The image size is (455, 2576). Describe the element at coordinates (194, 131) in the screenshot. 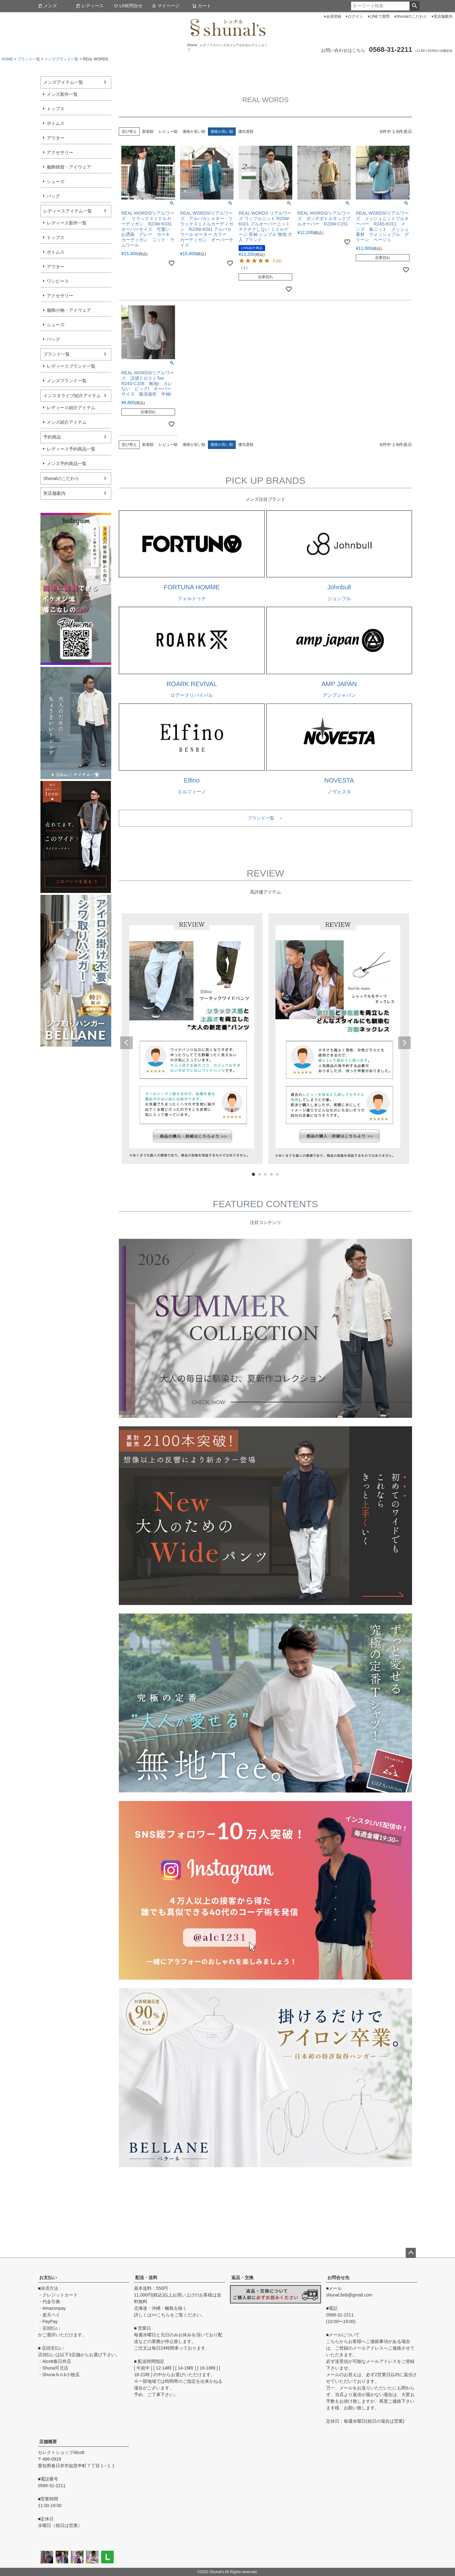

I see `価格が安い順` at that location.